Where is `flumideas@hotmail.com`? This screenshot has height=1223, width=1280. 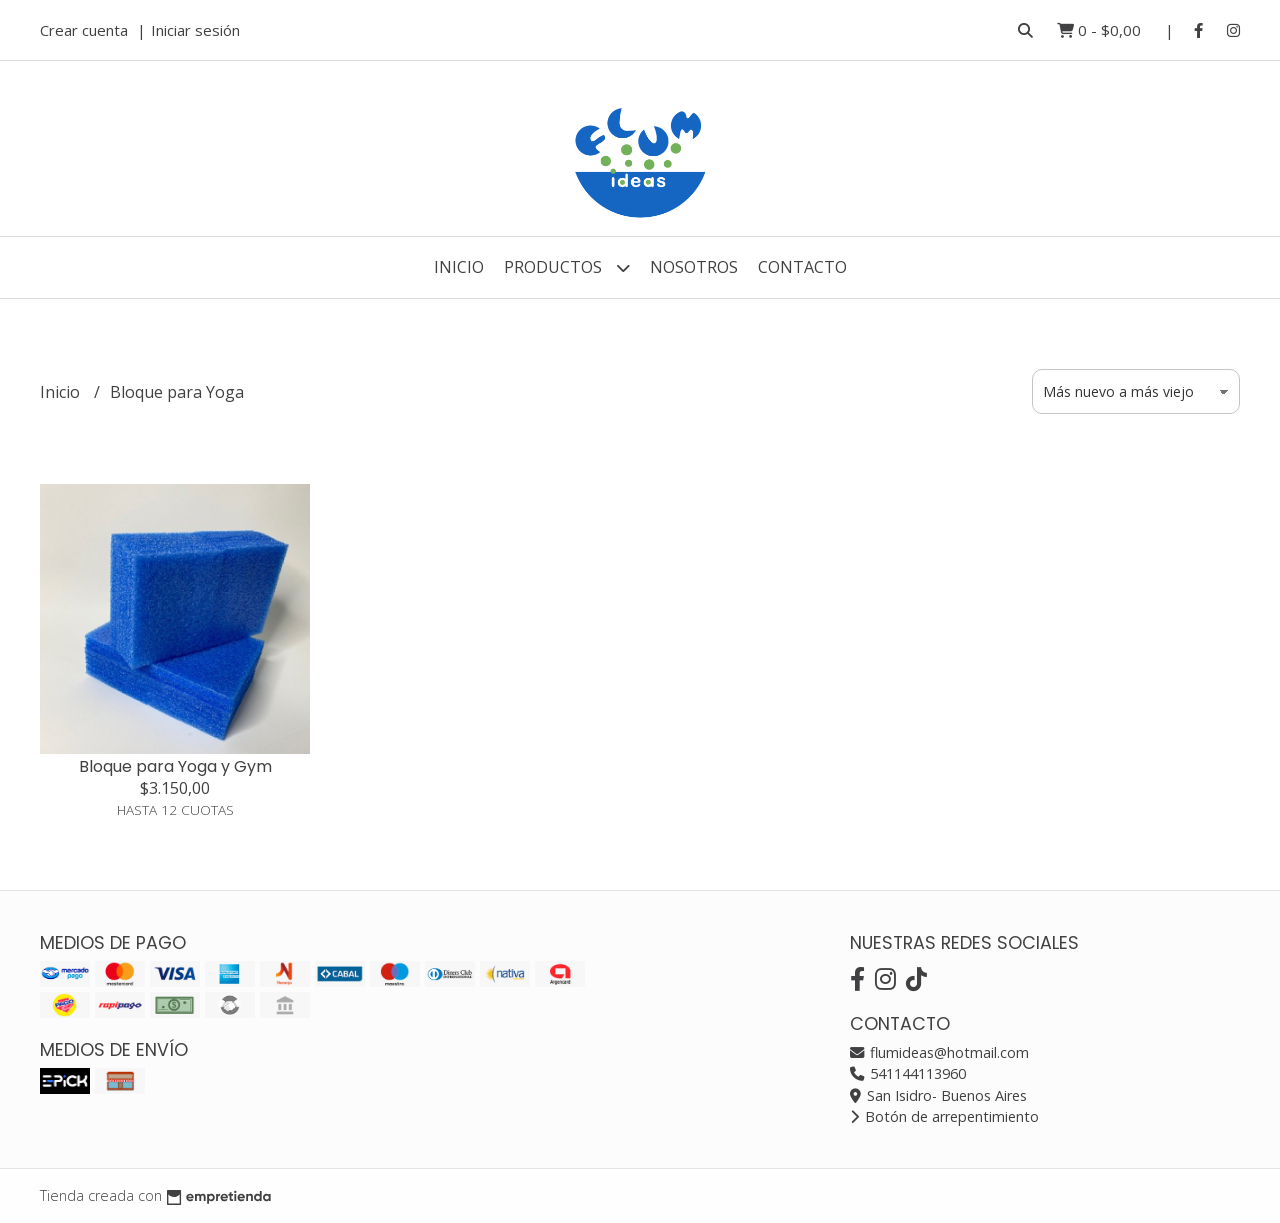
flumideas@hotmail.com is located at coordinates (939, 1052).